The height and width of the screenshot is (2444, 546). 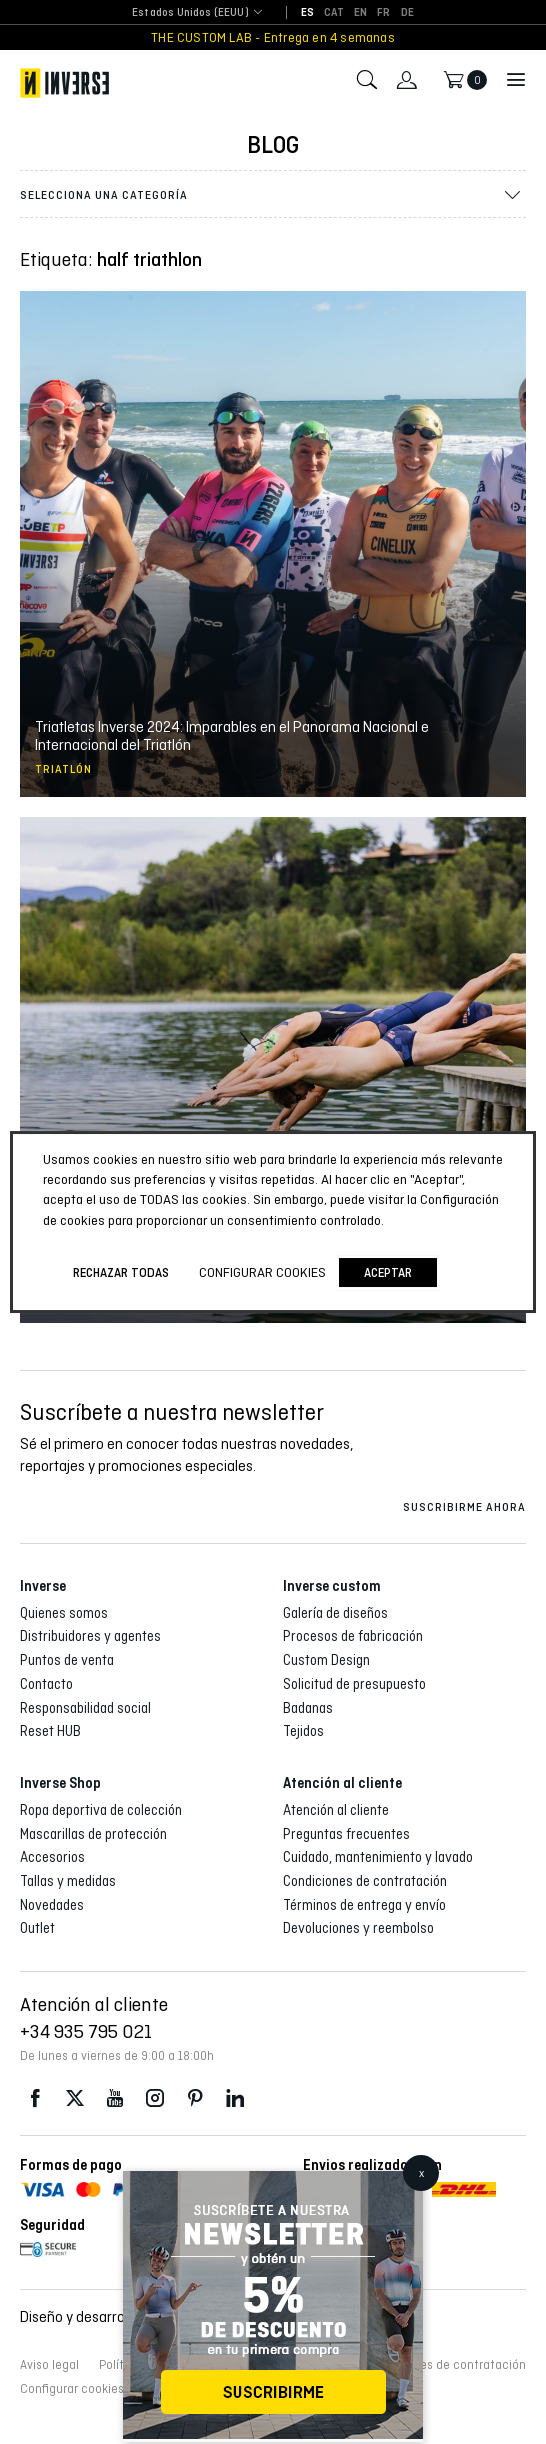 What do you see at coordinates (101, 1810) in the screenshot?
I see `Ropa deportiva de colección` at bounding box center [101, 1810].